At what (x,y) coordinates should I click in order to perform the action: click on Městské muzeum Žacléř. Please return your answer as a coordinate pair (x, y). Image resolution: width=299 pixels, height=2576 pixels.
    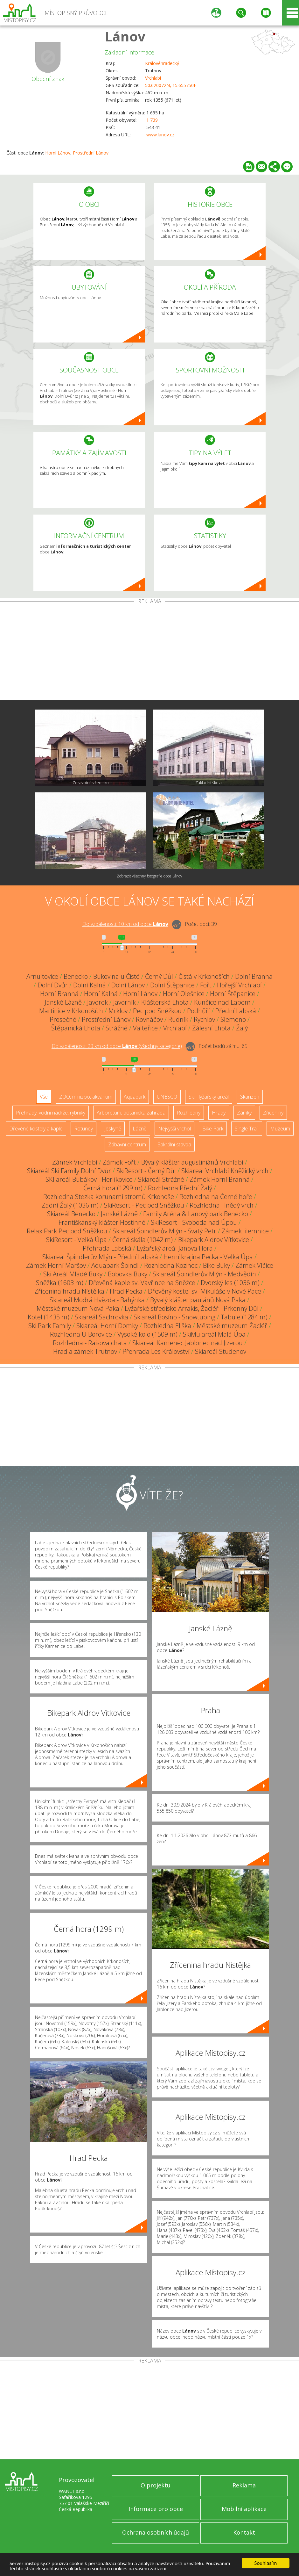
    Looking at the image, I should click on (232, 1325).